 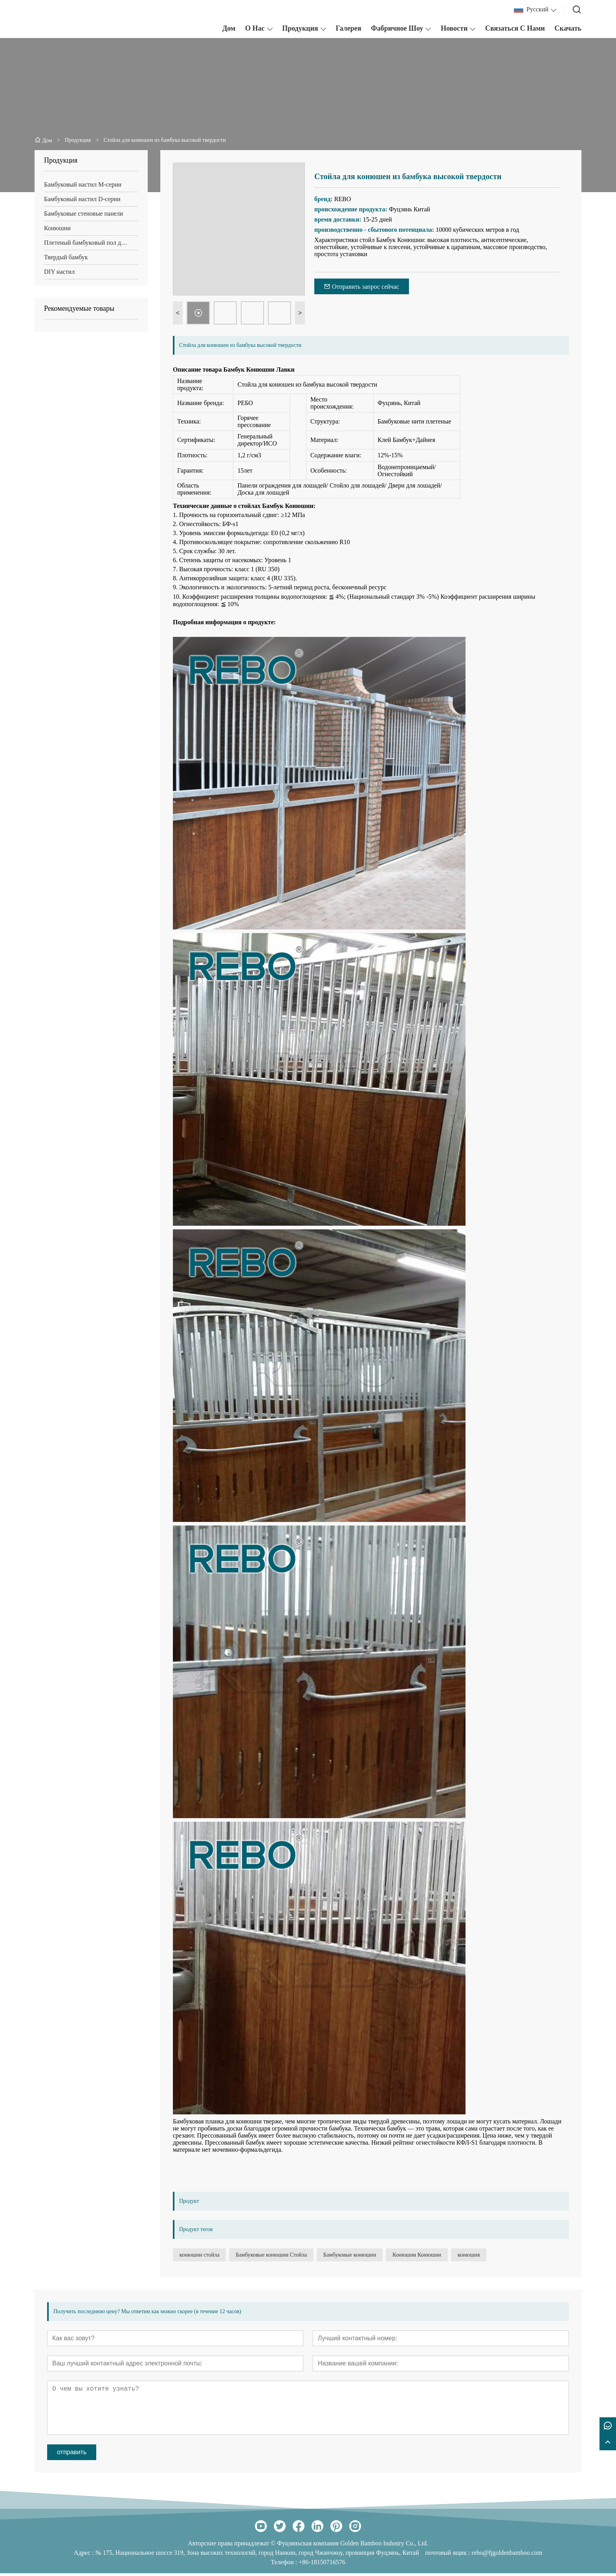 What do you see at coordinates (287, 2256) in the screenshot?
I see `Бамбуковые конюшни Стойла` at bounding box center [287, 2256].